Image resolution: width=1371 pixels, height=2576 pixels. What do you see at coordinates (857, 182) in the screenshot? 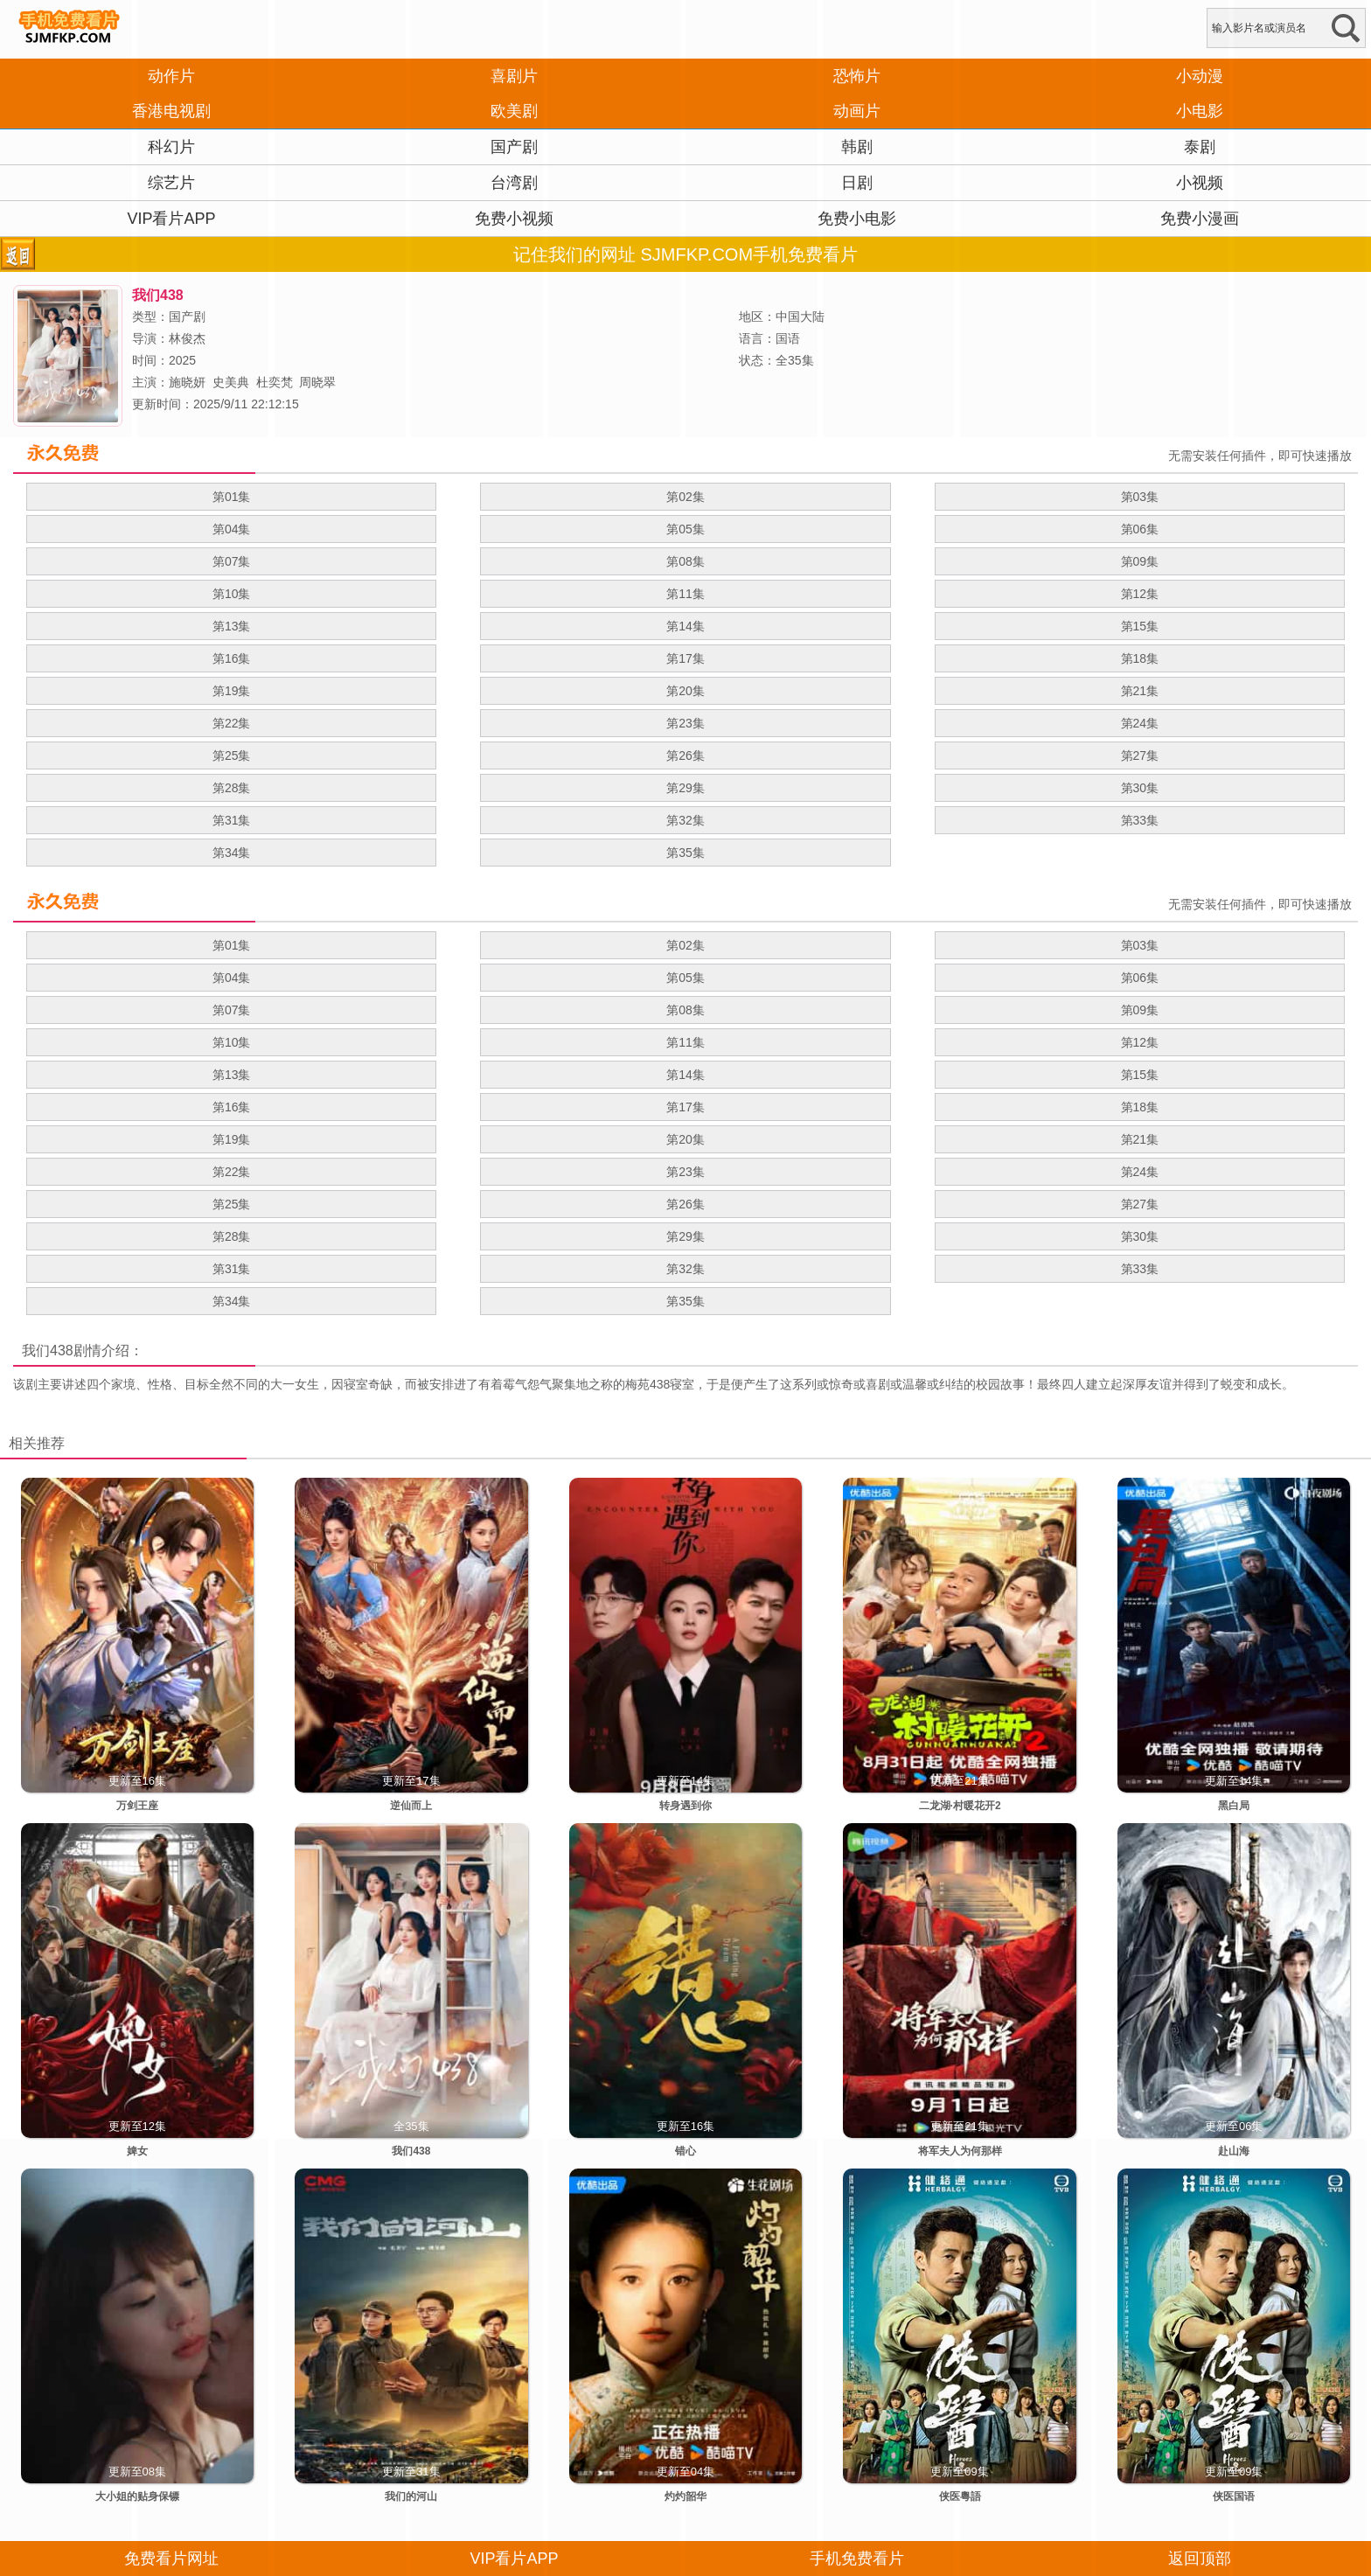
I see `日剧` at bounding box center [857, 182].